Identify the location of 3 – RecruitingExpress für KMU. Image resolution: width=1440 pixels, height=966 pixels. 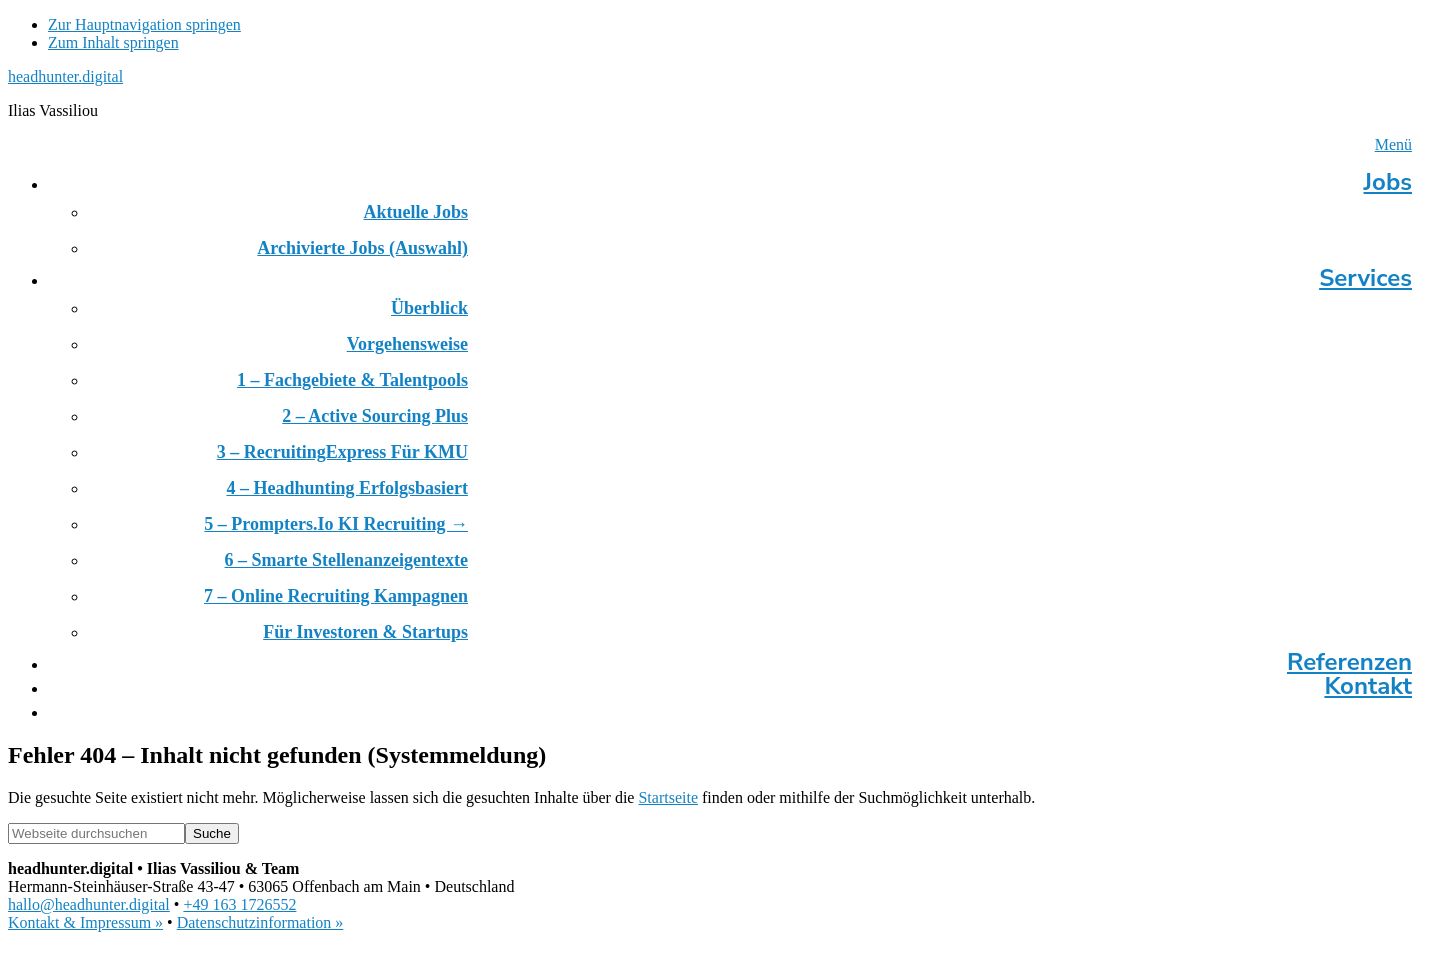
(342, 452).